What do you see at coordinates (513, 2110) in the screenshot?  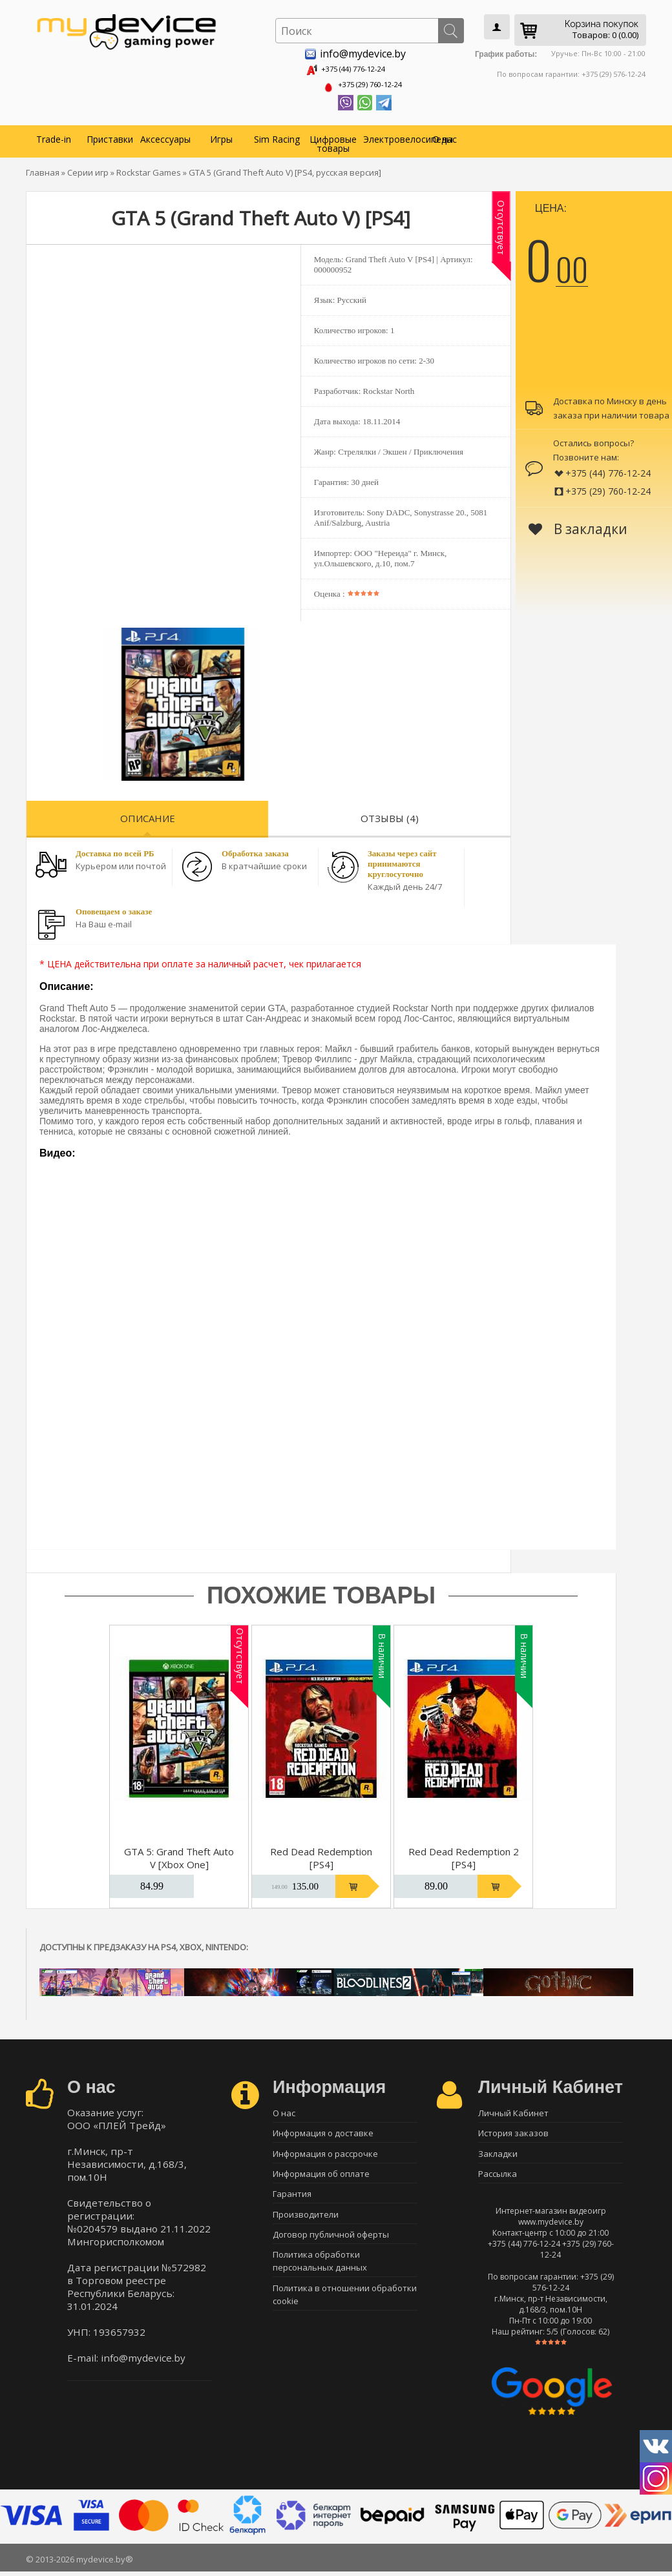 I see `Личный Кабинет` at bounding box center [513, 2110].